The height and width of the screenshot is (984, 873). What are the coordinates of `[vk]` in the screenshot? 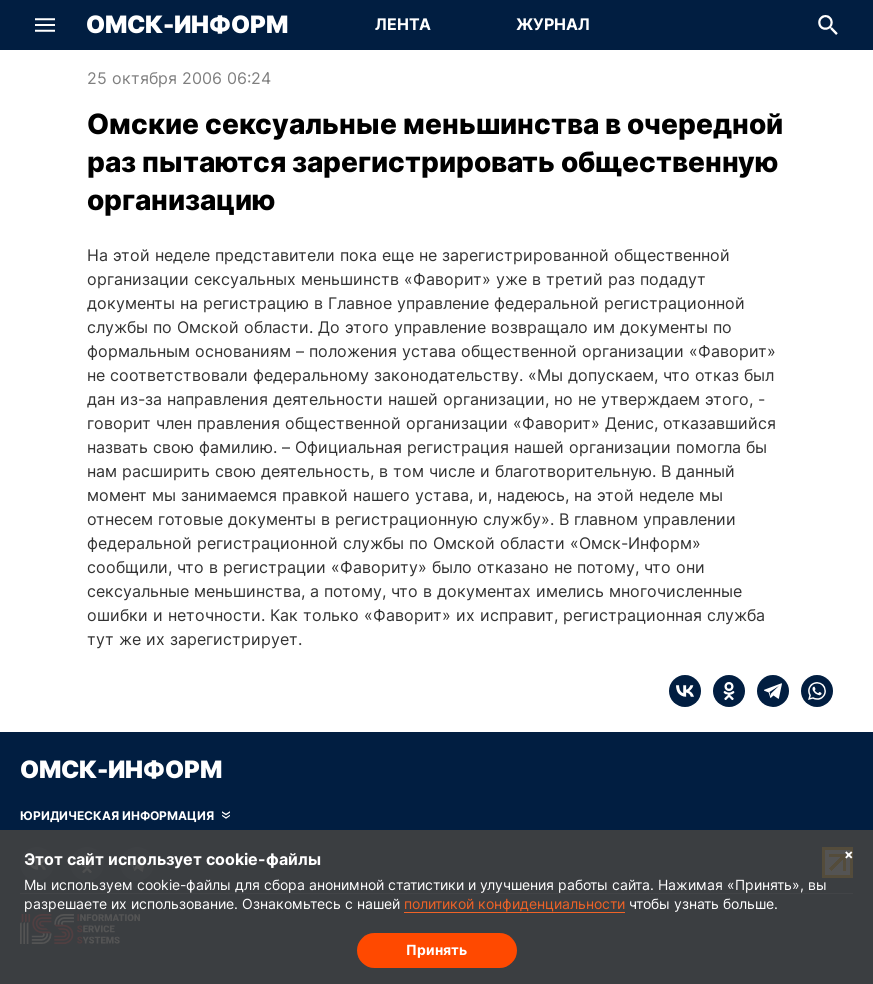 It's located at (685, 691).